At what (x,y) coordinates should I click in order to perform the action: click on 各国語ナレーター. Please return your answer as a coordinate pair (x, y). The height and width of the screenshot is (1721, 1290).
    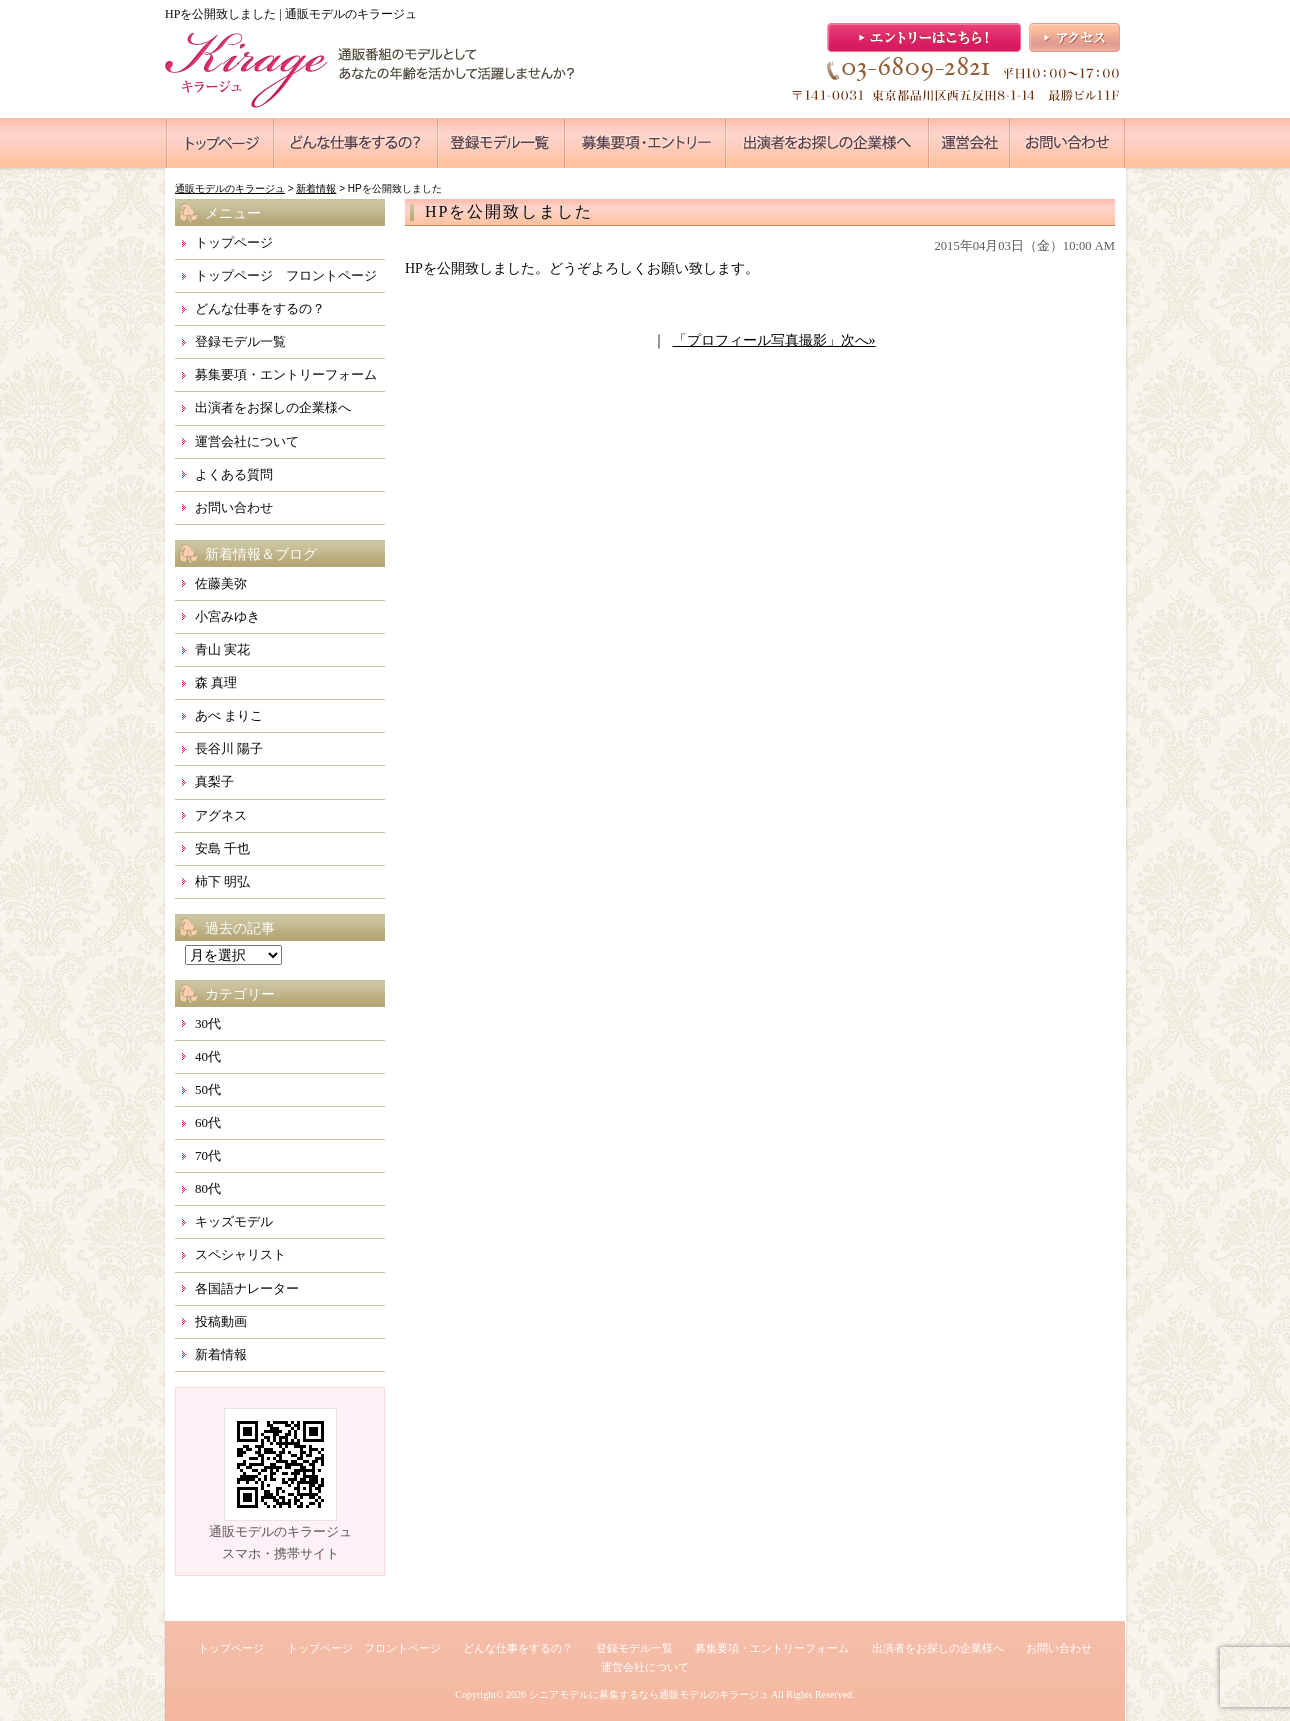
    Looking at the image, I should click on (247, 1288).